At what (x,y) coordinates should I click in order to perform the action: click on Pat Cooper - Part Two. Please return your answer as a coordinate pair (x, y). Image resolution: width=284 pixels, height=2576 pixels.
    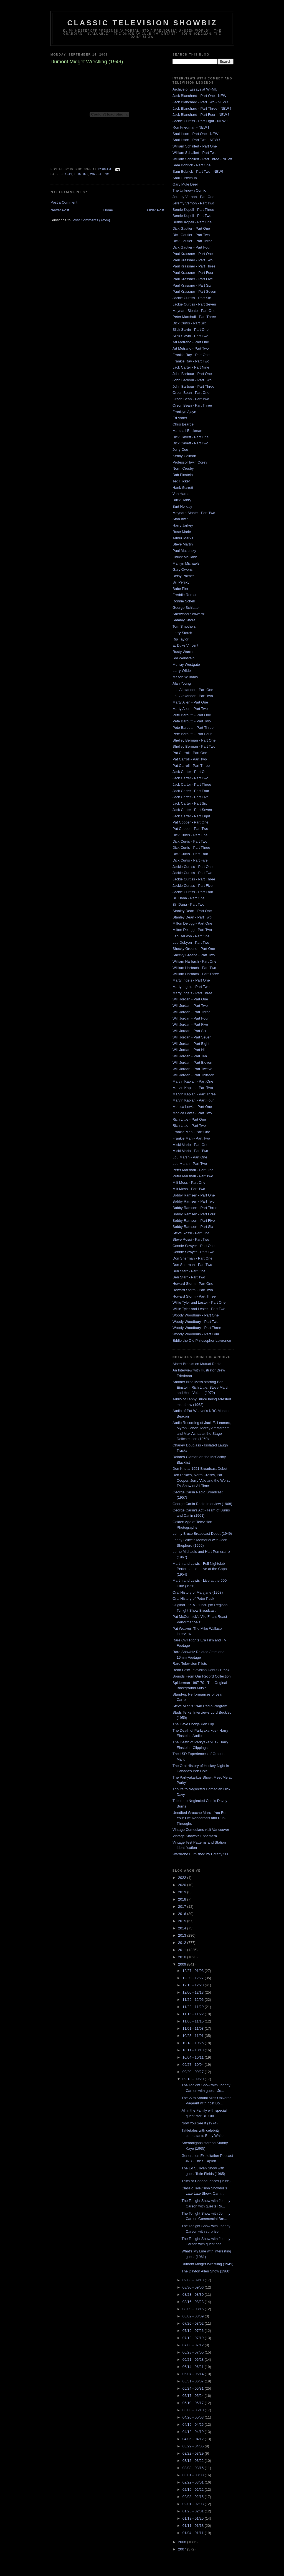
    Looking at the image, I should click on (190, 829).